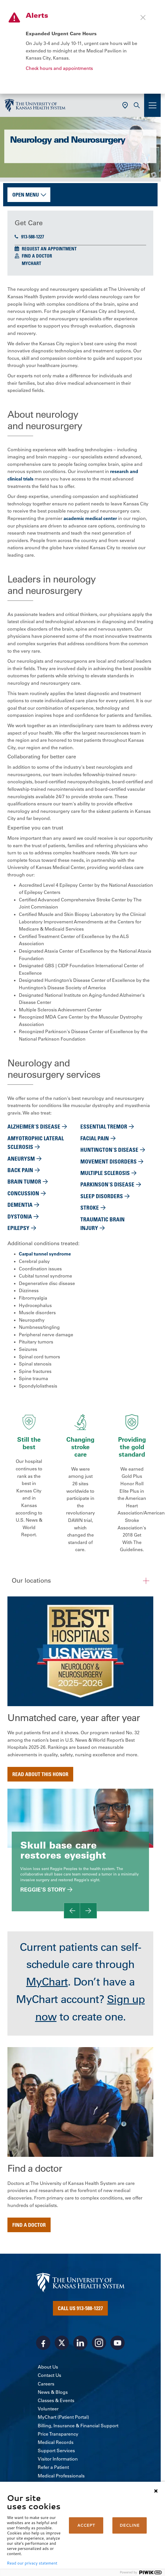 The image size is (165, 2576). I want to click on Our locations [button], so click(31, 1580).